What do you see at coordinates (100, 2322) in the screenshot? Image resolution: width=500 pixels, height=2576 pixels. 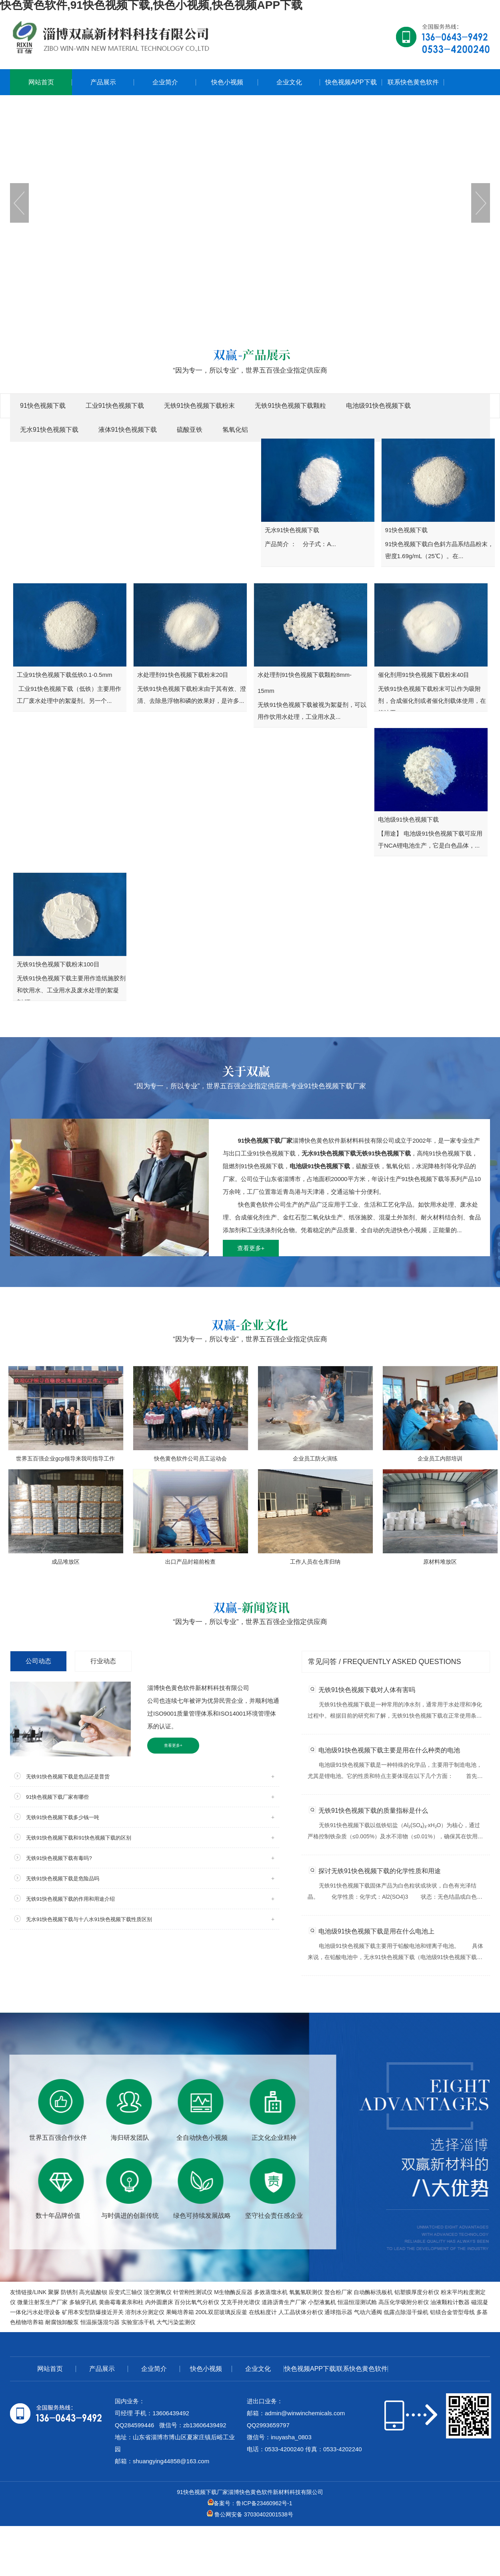 I see `恒温振荡混匀器` at bounding box center [100, 2322].